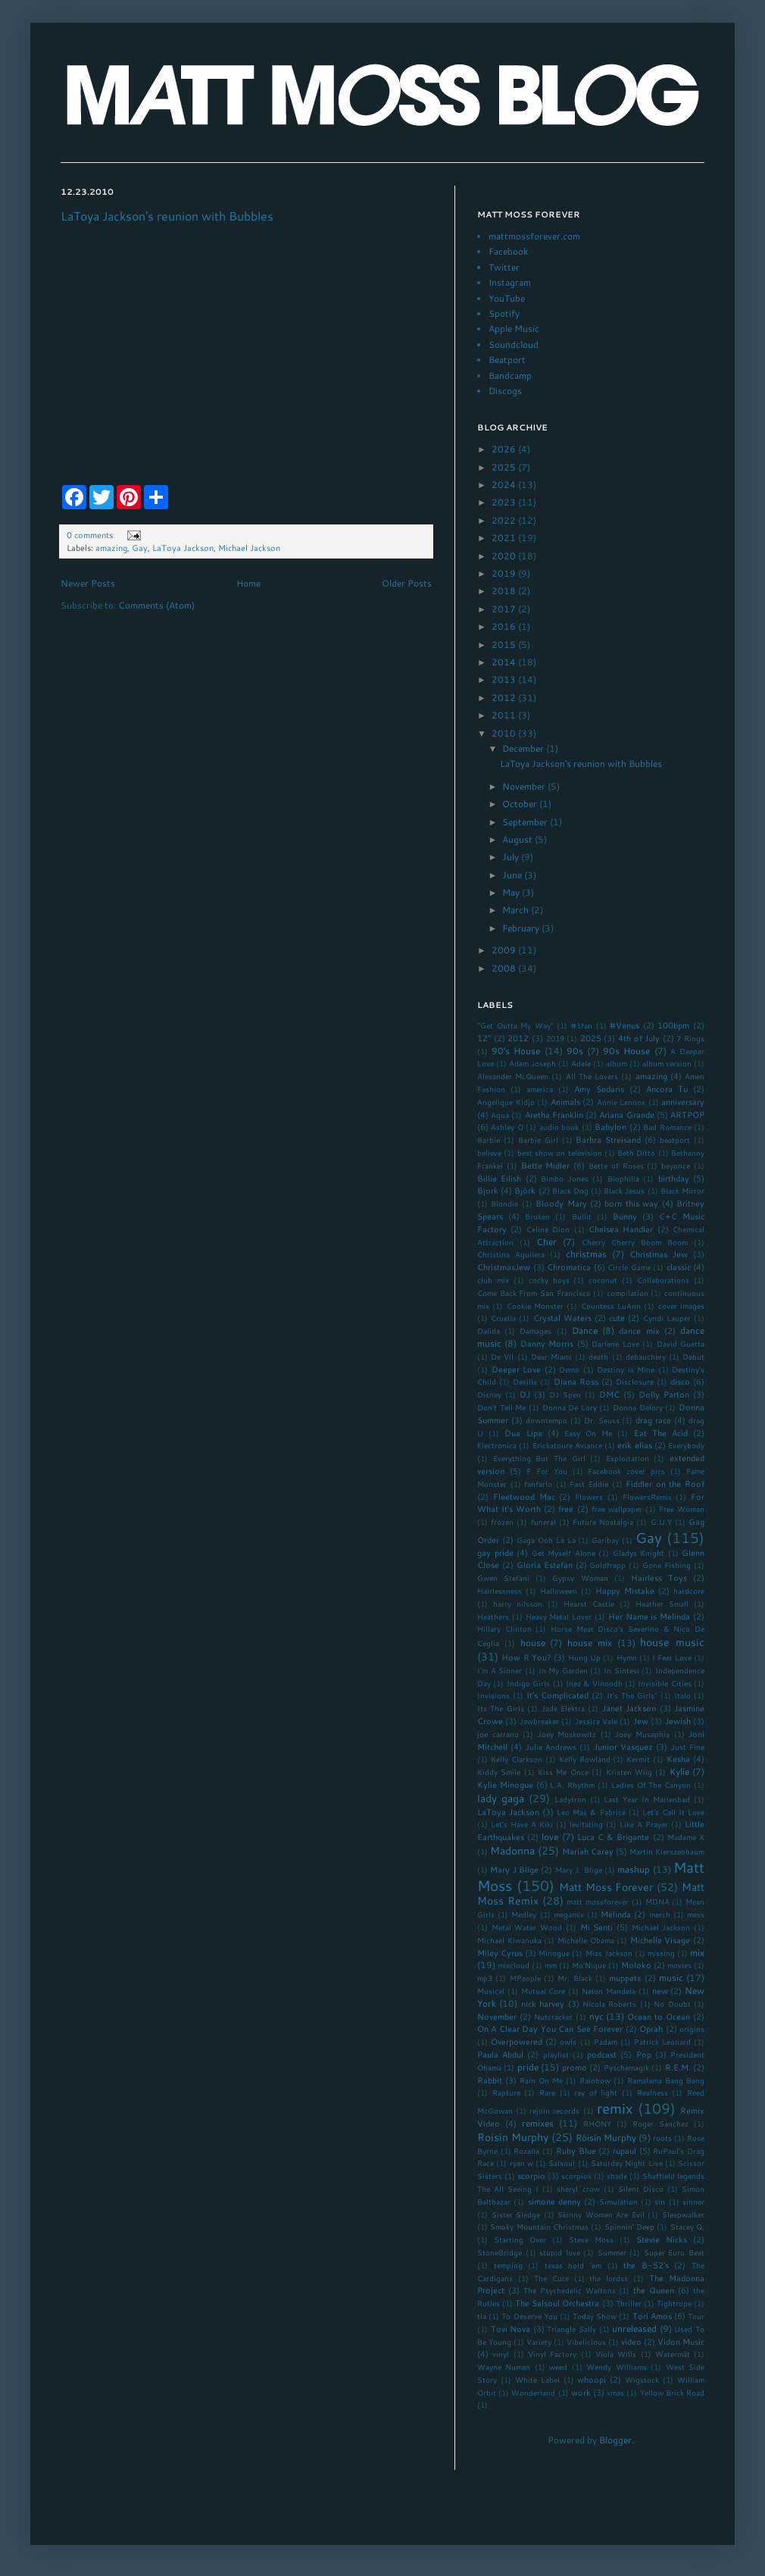 This screenshot has height=2576, width=765. I want to click on Beatport, so click(507, 359).